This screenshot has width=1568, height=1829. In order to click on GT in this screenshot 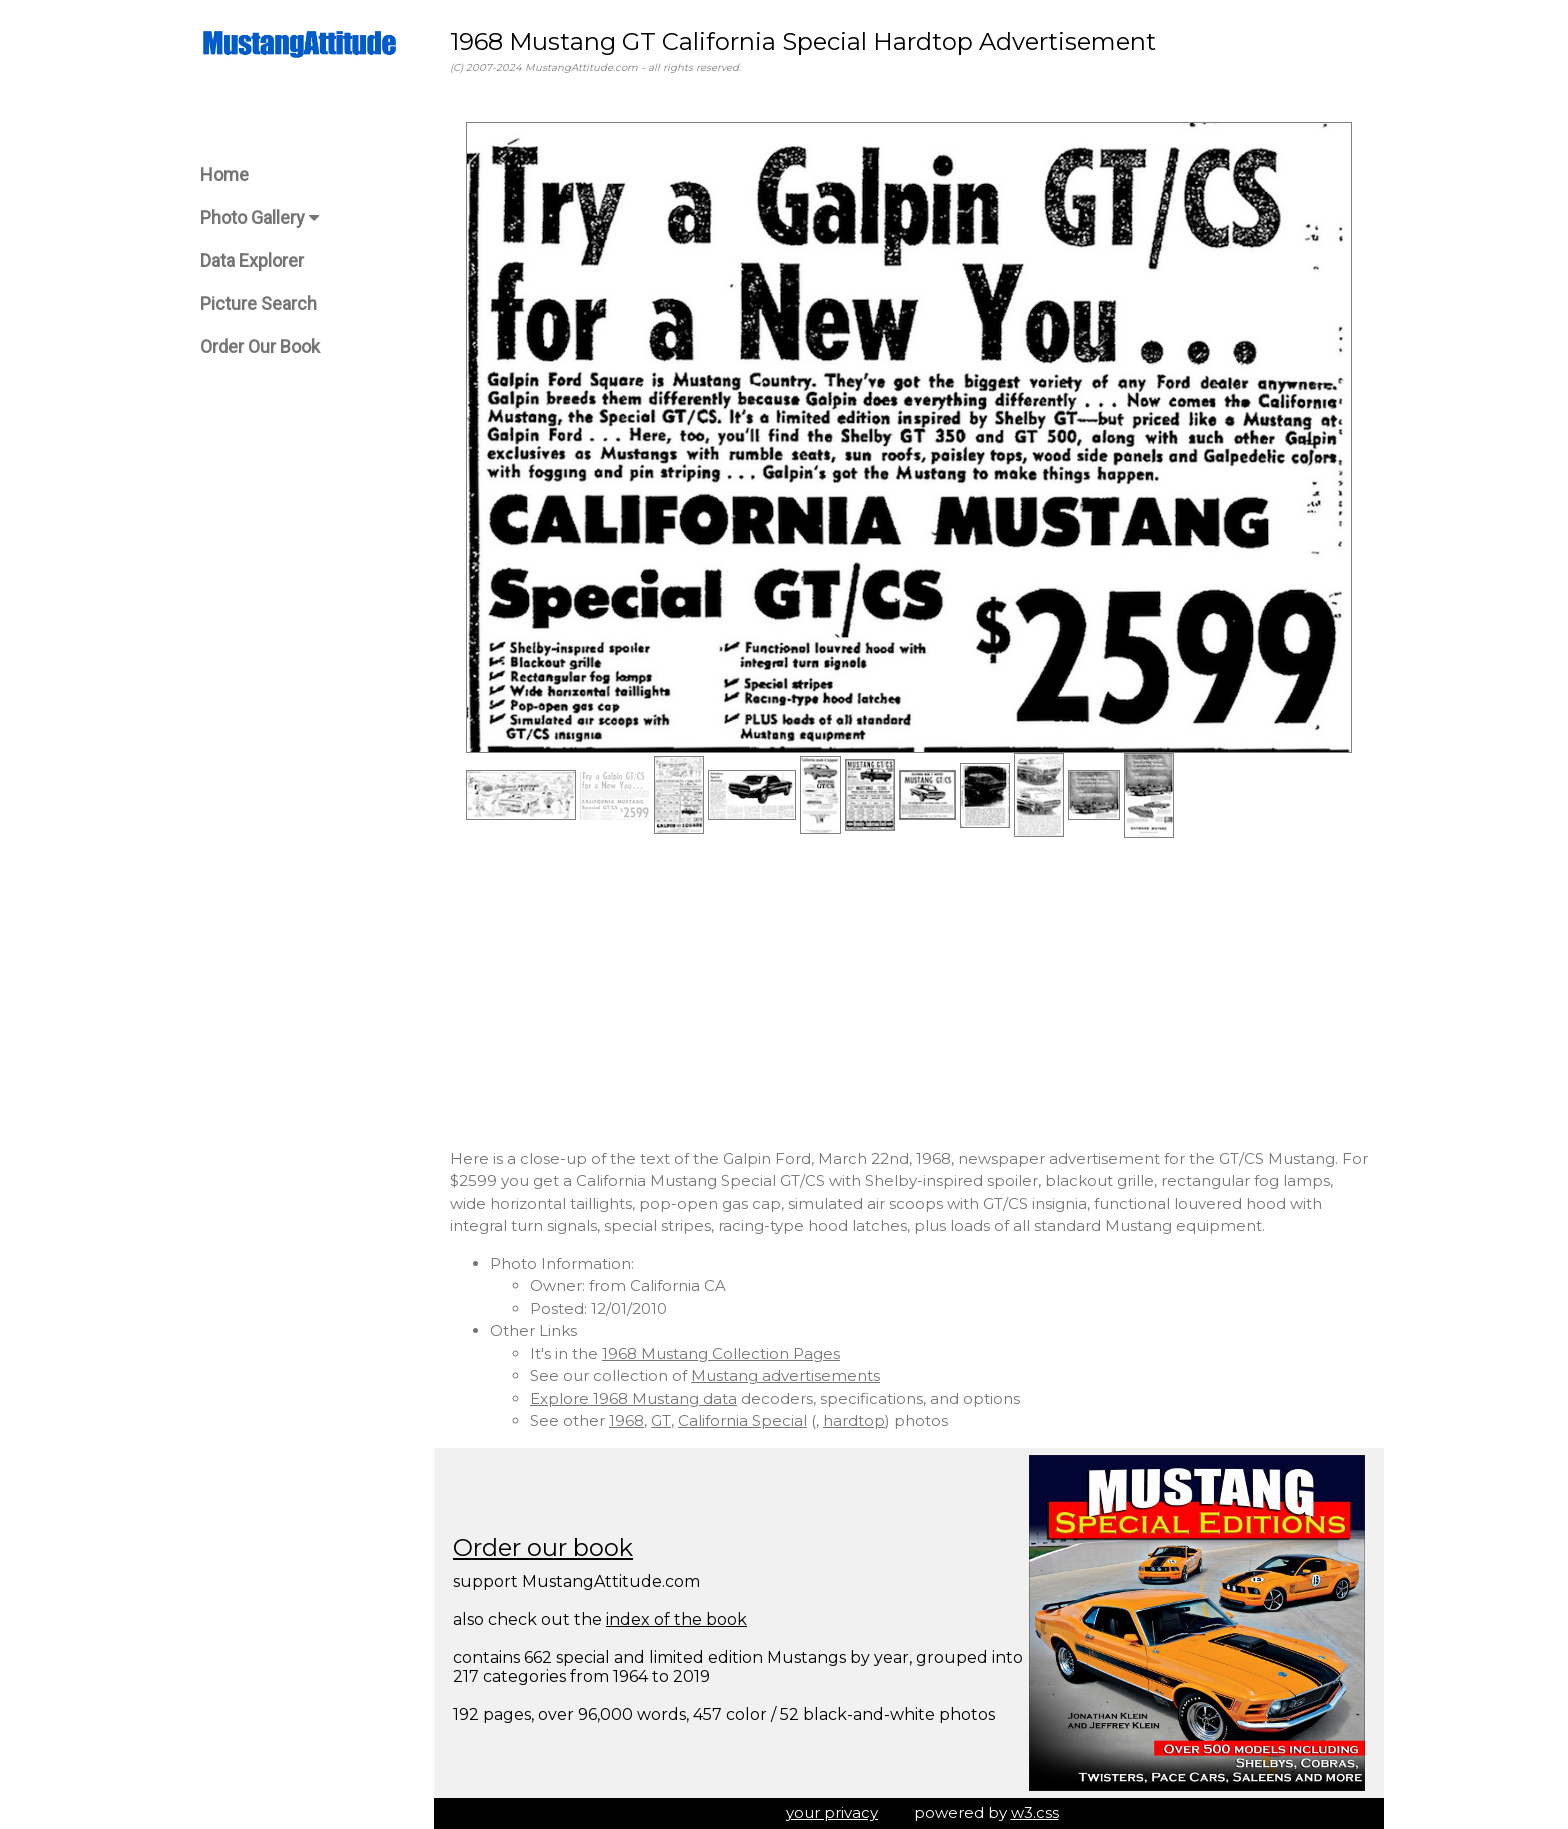, I will do `click(661, 1420)`.